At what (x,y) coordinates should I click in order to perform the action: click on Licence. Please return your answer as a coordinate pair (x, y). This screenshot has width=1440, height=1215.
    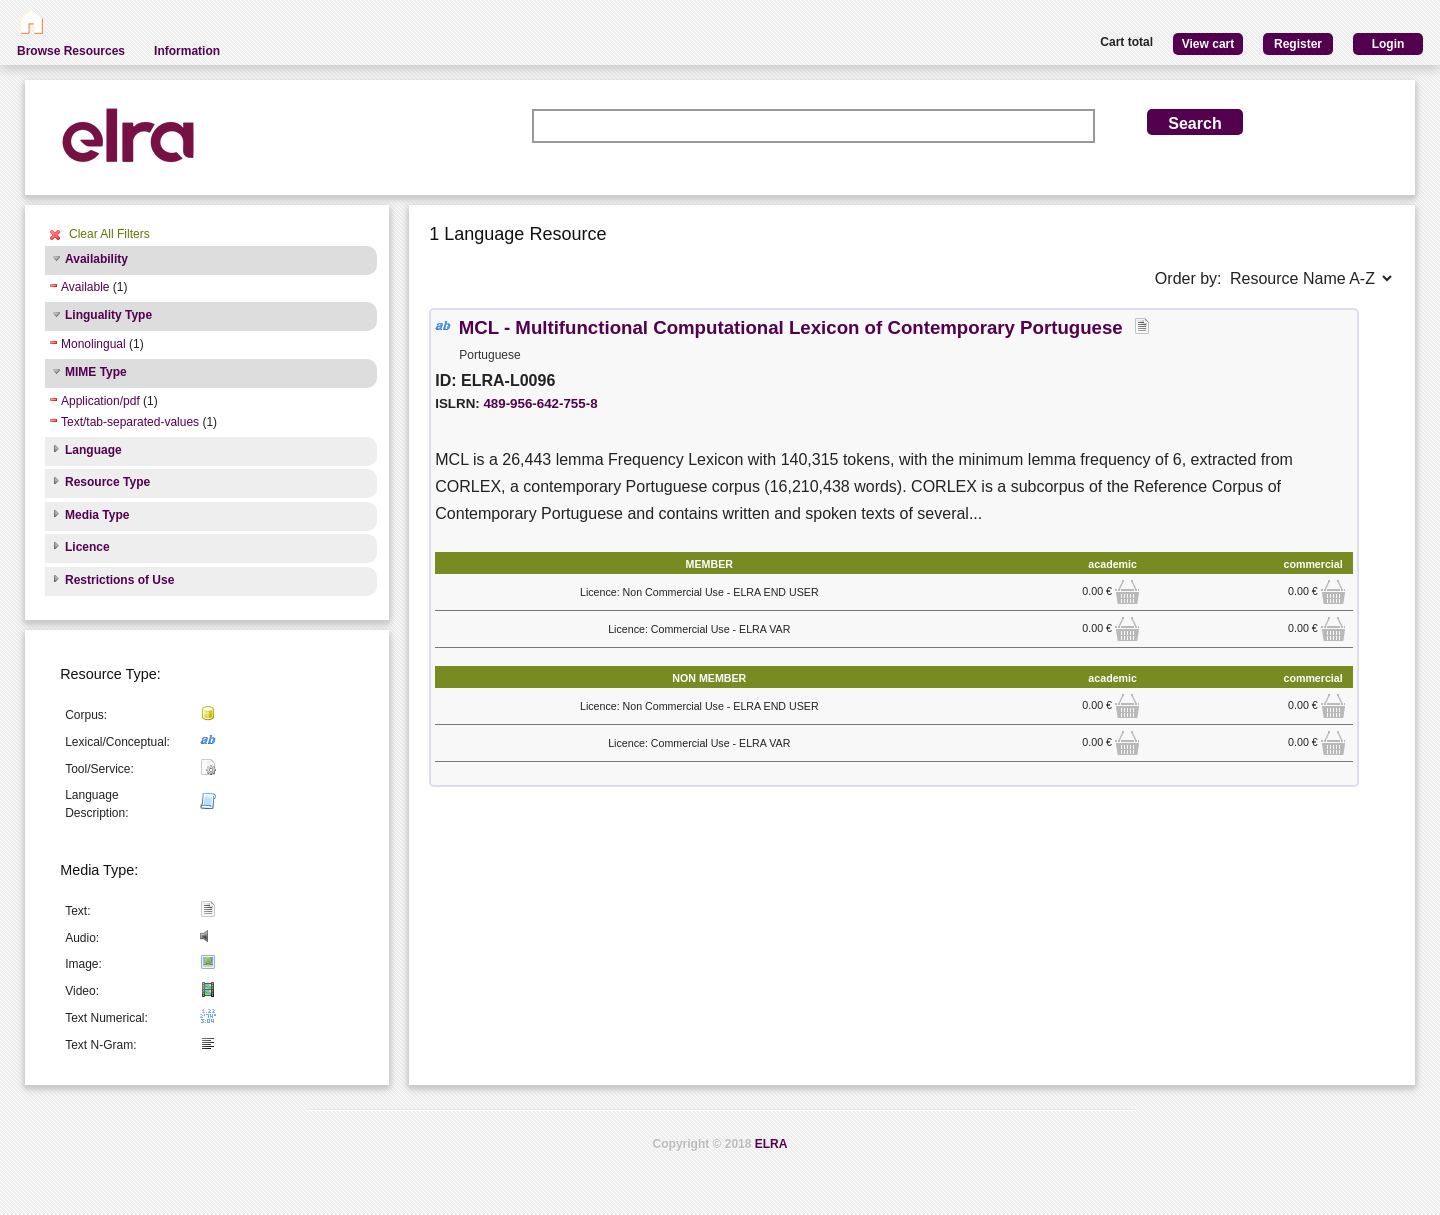
    Looking at the image, I should click on (87, 547).